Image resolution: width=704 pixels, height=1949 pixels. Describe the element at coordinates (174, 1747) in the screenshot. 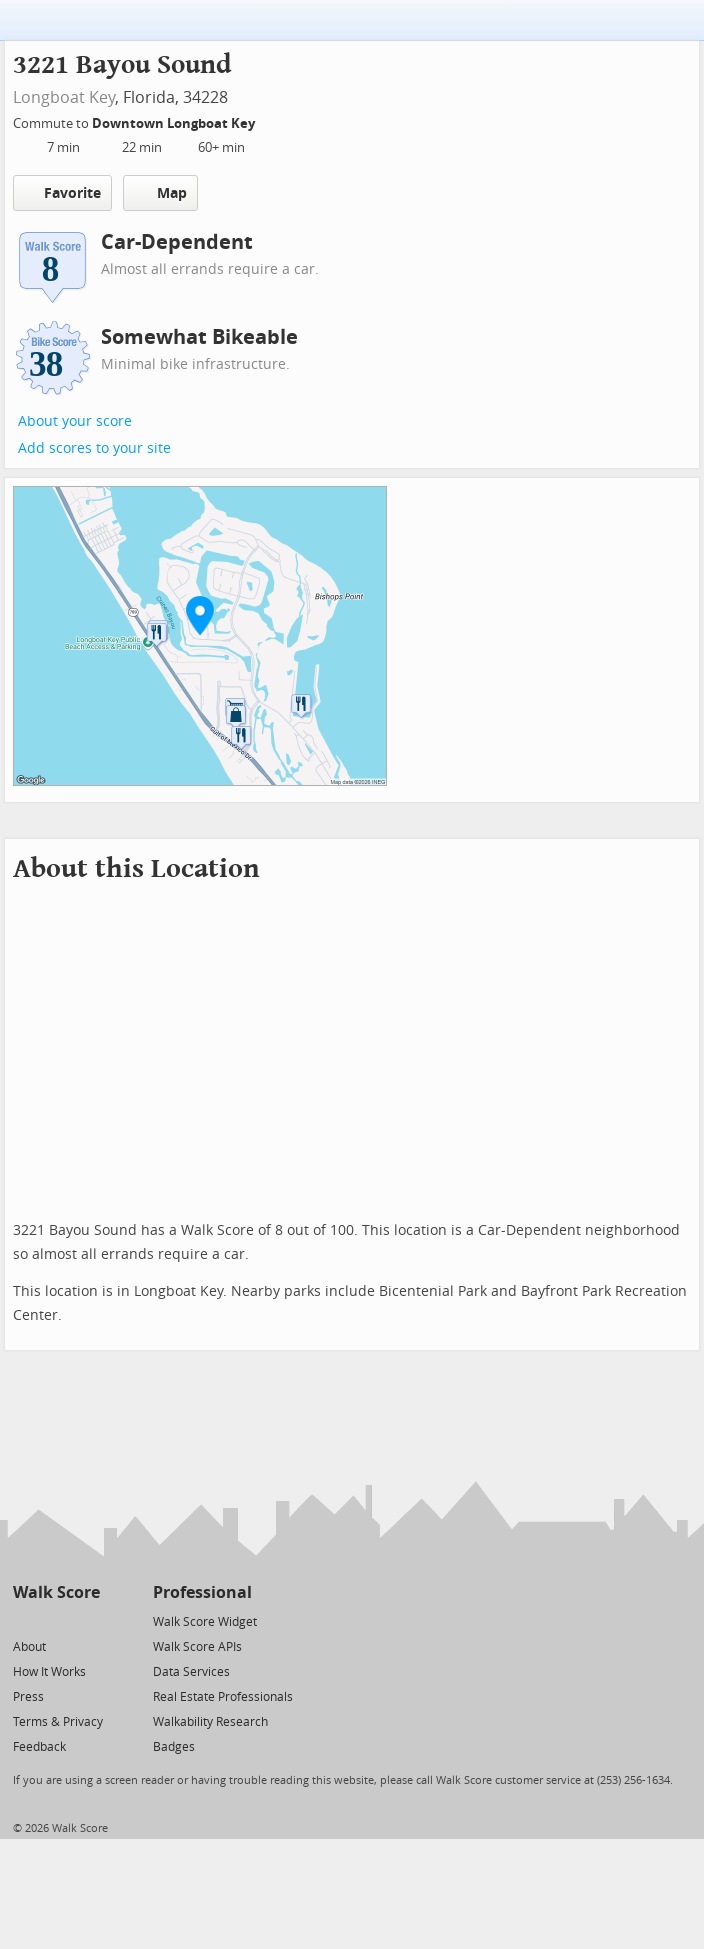

I see `Badges` at that location.